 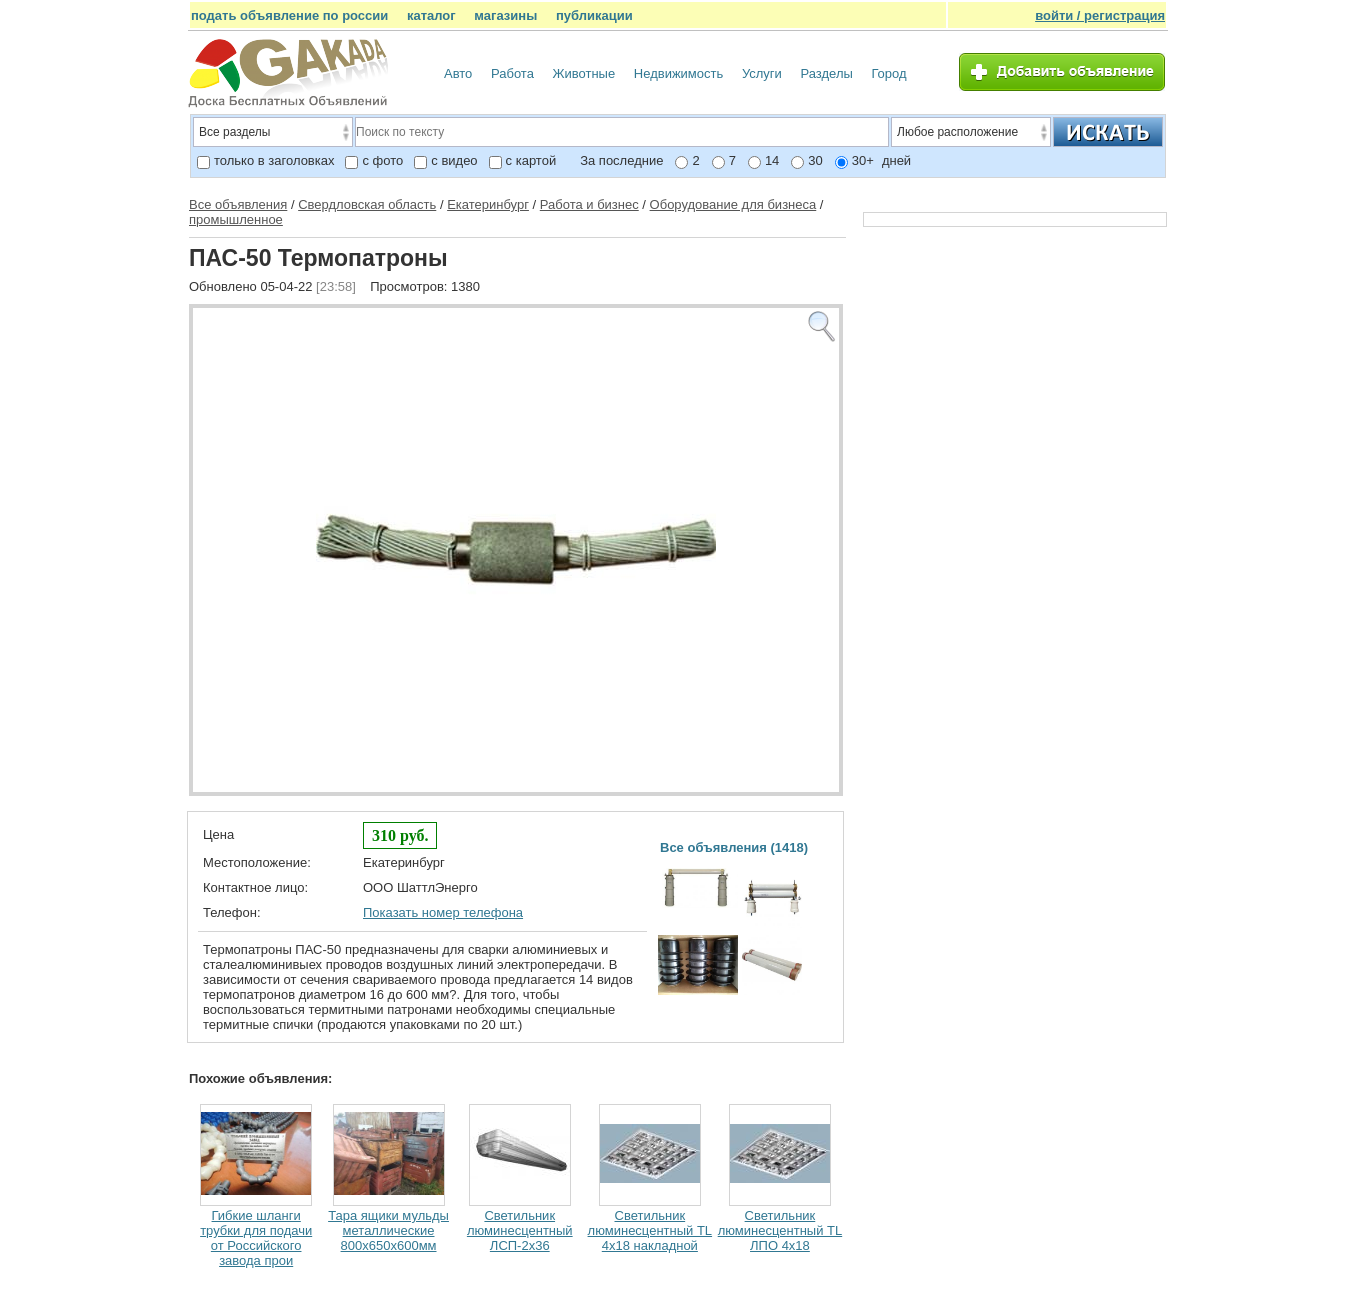 What do you see at coordinates (512, 73) in the screenshot?
I see `Работа` at bounding box center [512, 73].